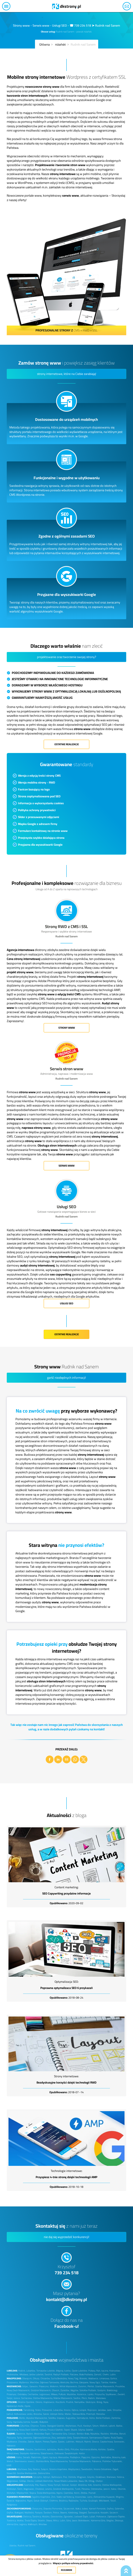 The height and width of the screenshot is (2576, 133). What do you see at coordinates (9, 2422) in the screenshot?
I see `Sejny,` at bounding box center [9, 2422].